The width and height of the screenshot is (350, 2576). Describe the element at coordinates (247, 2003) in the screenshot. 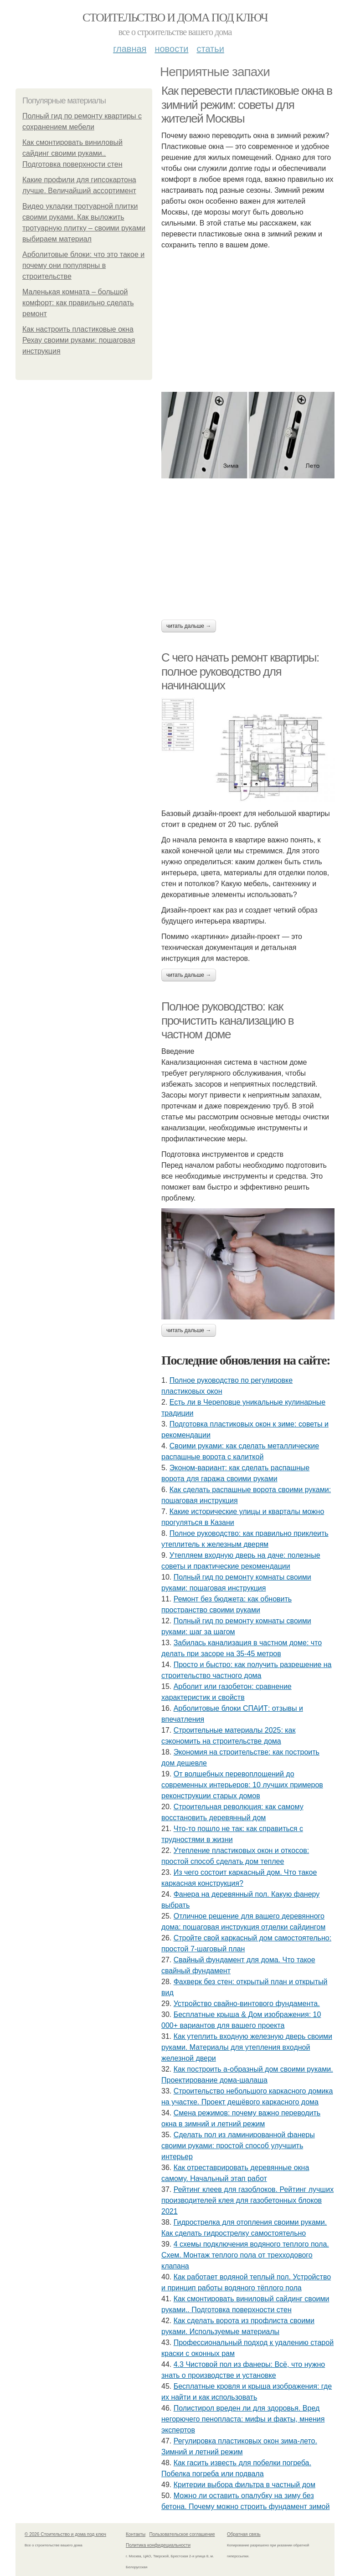

I see `Устройство свайно-винтового фундамента.` at that location.